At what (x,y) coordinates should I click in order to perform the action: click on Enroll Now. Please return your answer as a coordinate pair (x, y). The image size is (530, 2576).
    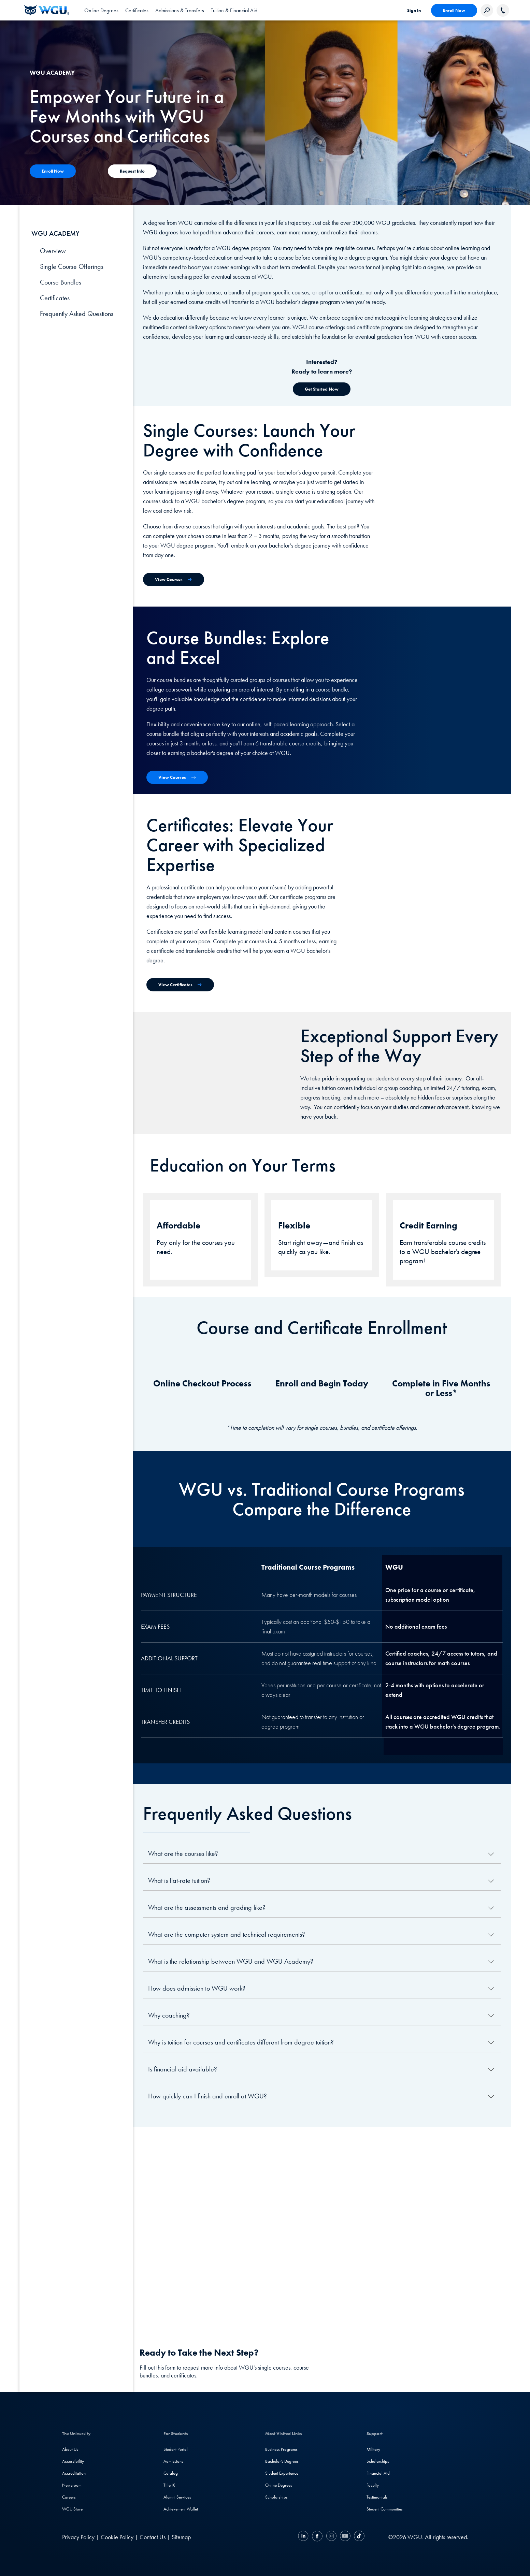
    Looking at the image, I should click on (454, 10).